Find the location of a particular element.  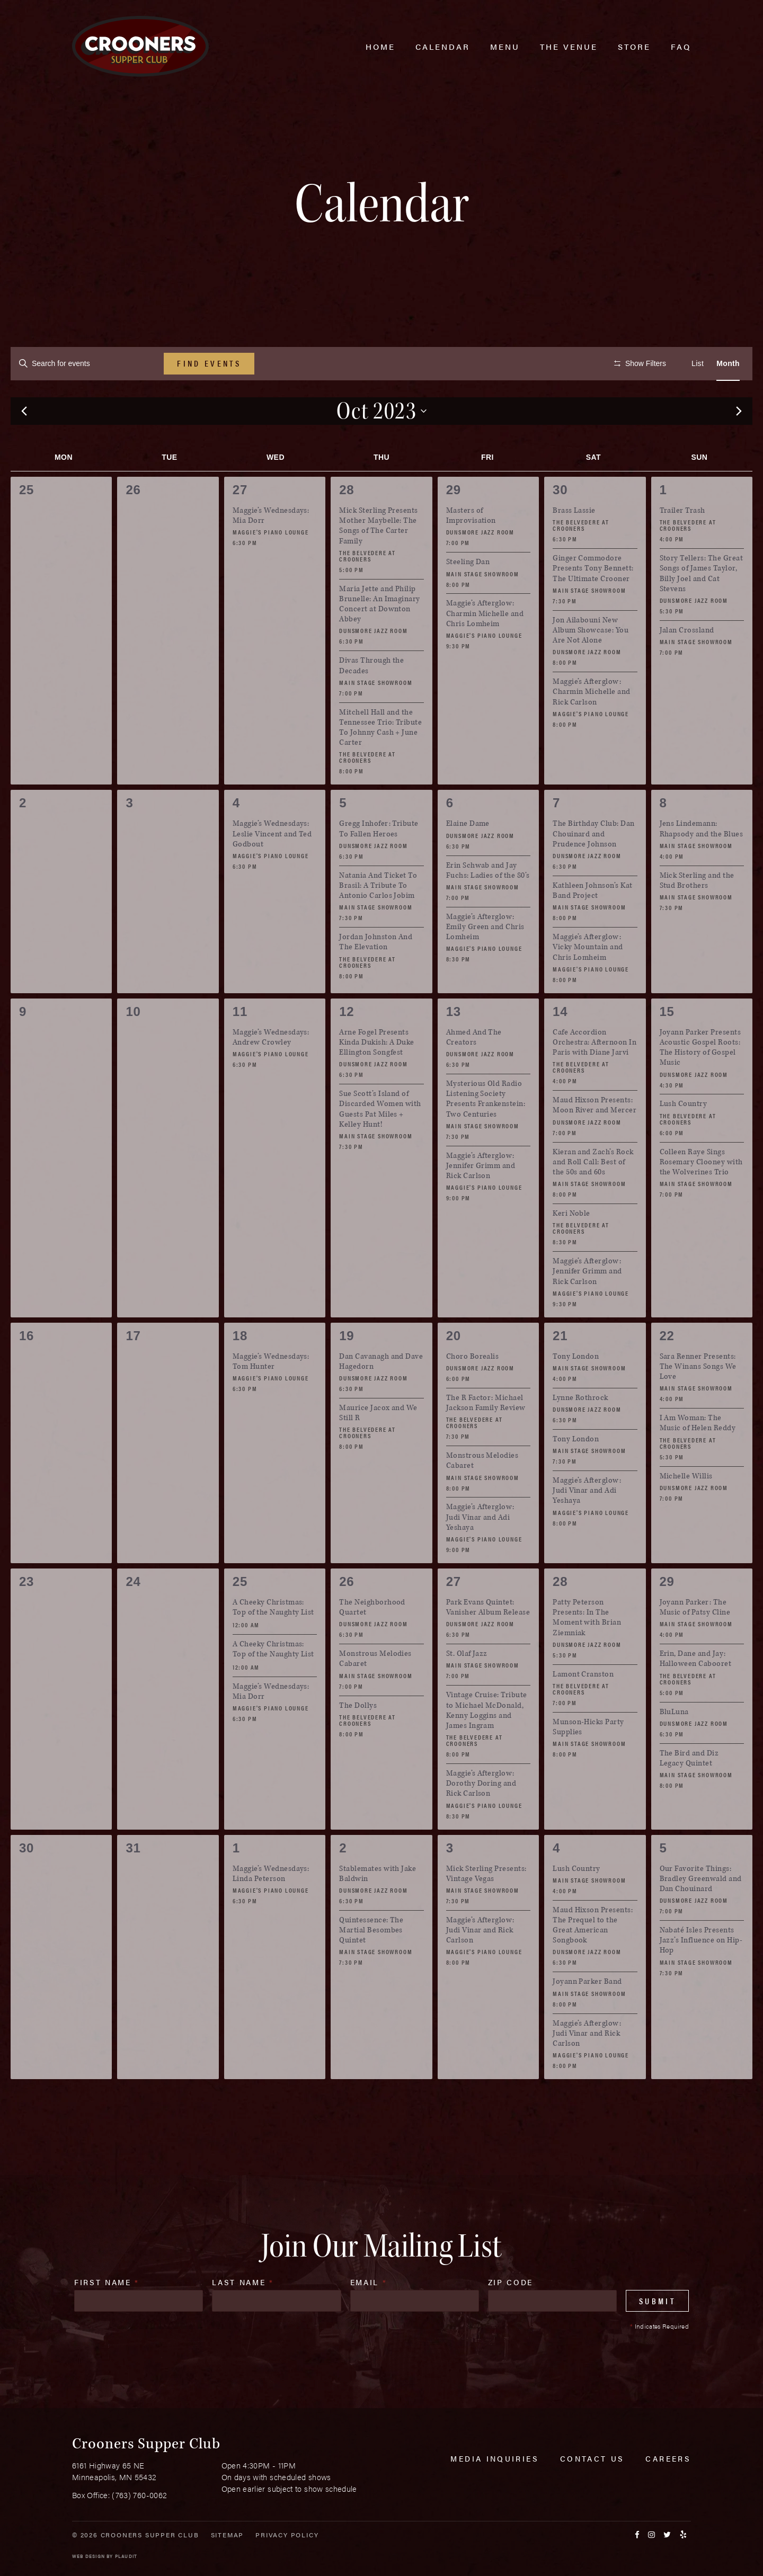

Maggie’s Wednesdays: Linda Peterson is located at coordinates (271, 1905).